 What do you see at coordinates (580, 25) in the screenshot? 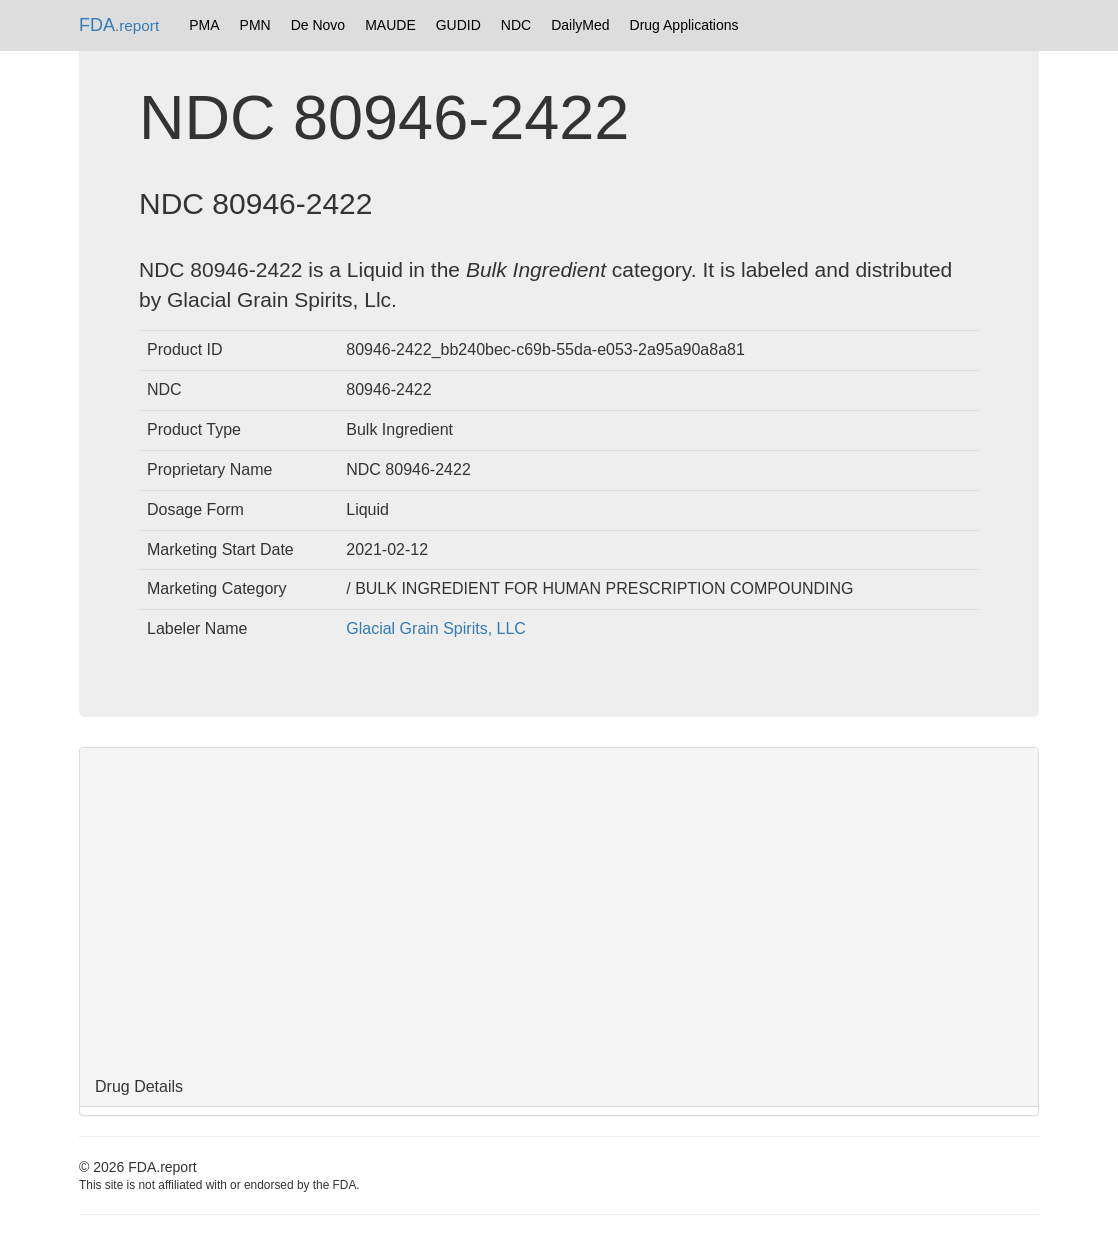
I see `DailyMed` at bounding box center [580, 25].